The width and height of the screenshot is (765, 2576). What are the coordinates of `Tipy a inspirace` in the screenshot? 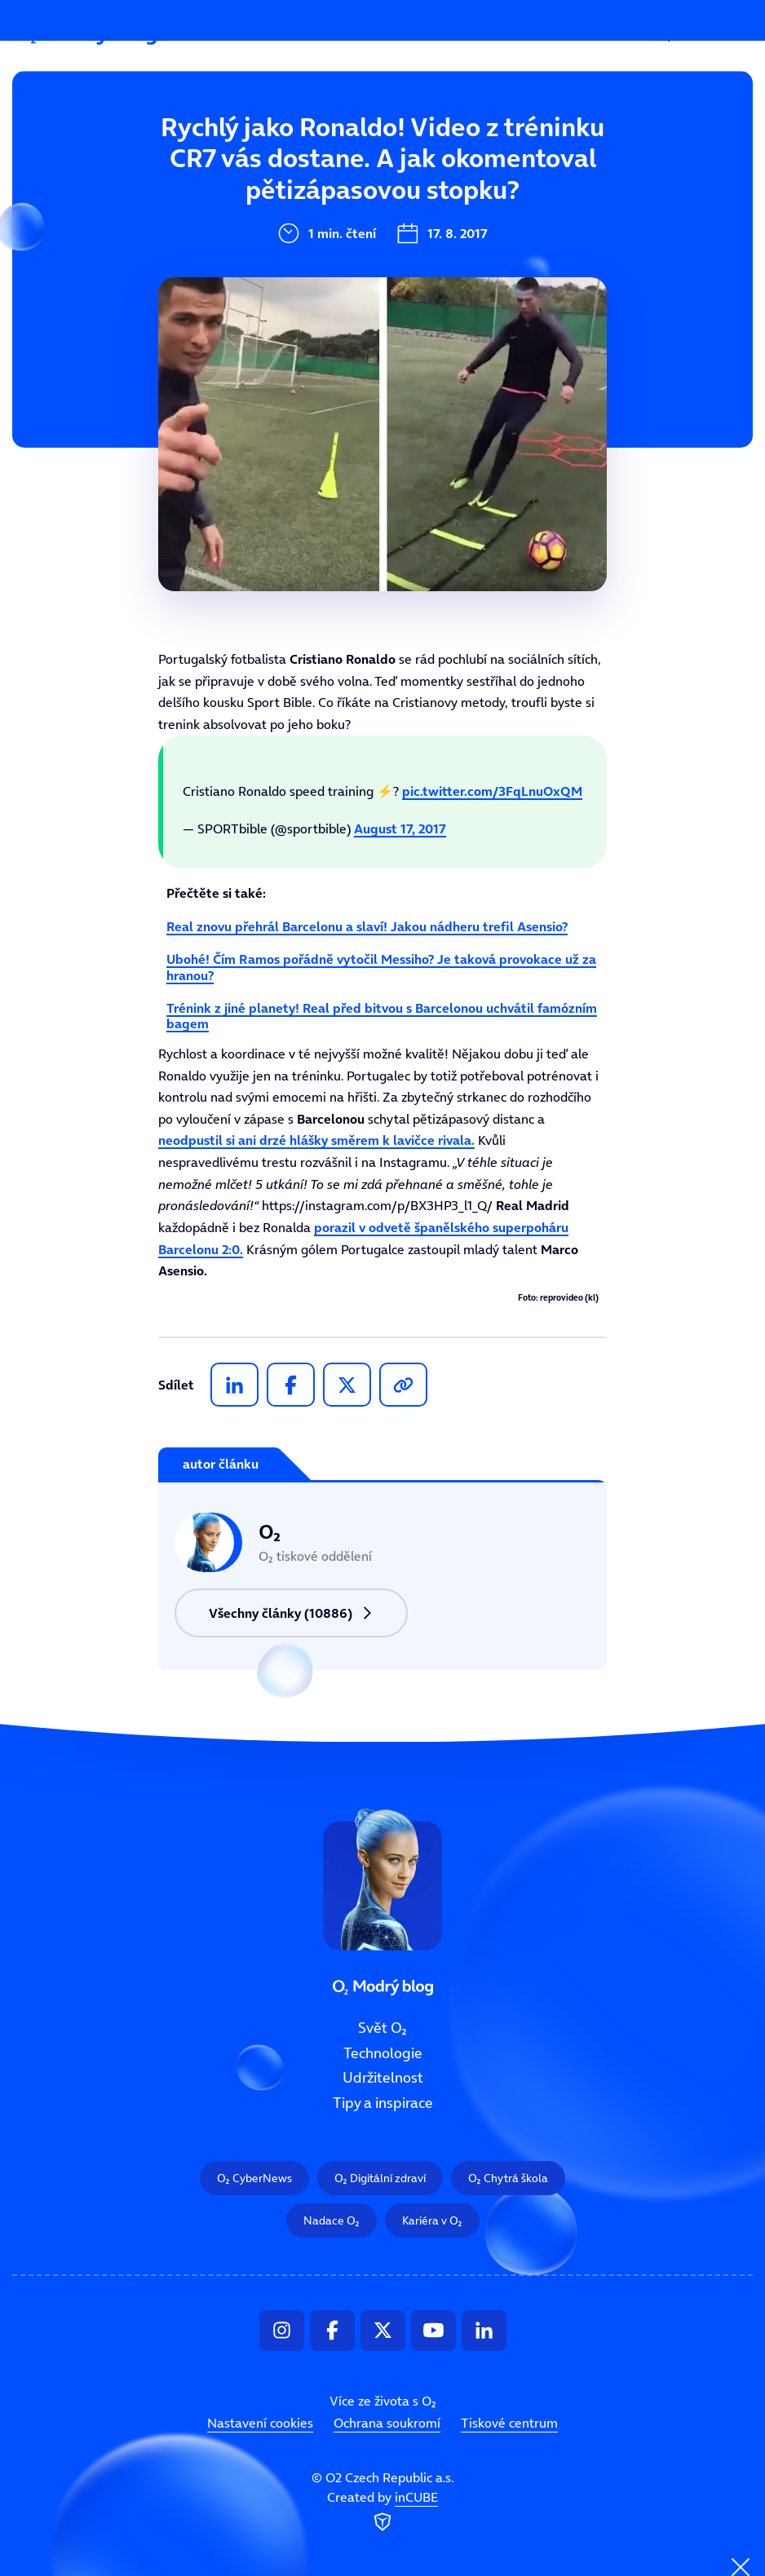 It's located at (383, 2103).